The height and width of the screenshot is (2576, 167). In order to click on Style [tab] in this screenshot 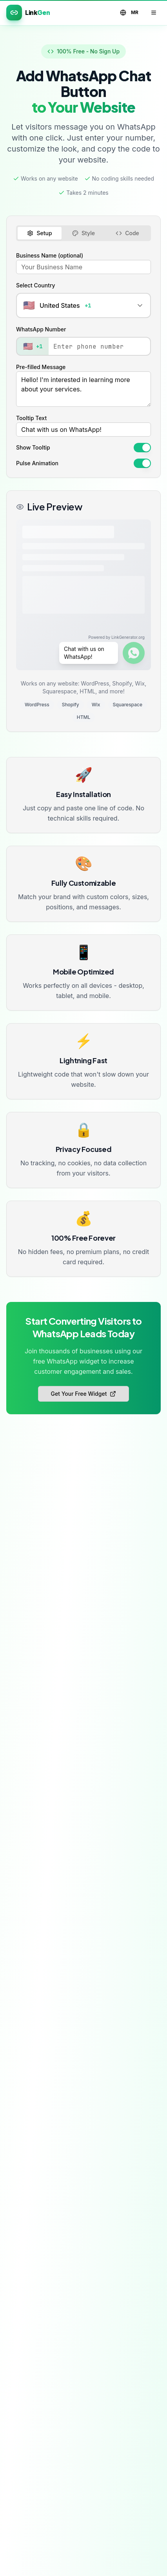, I will do `click(83, 233)`.